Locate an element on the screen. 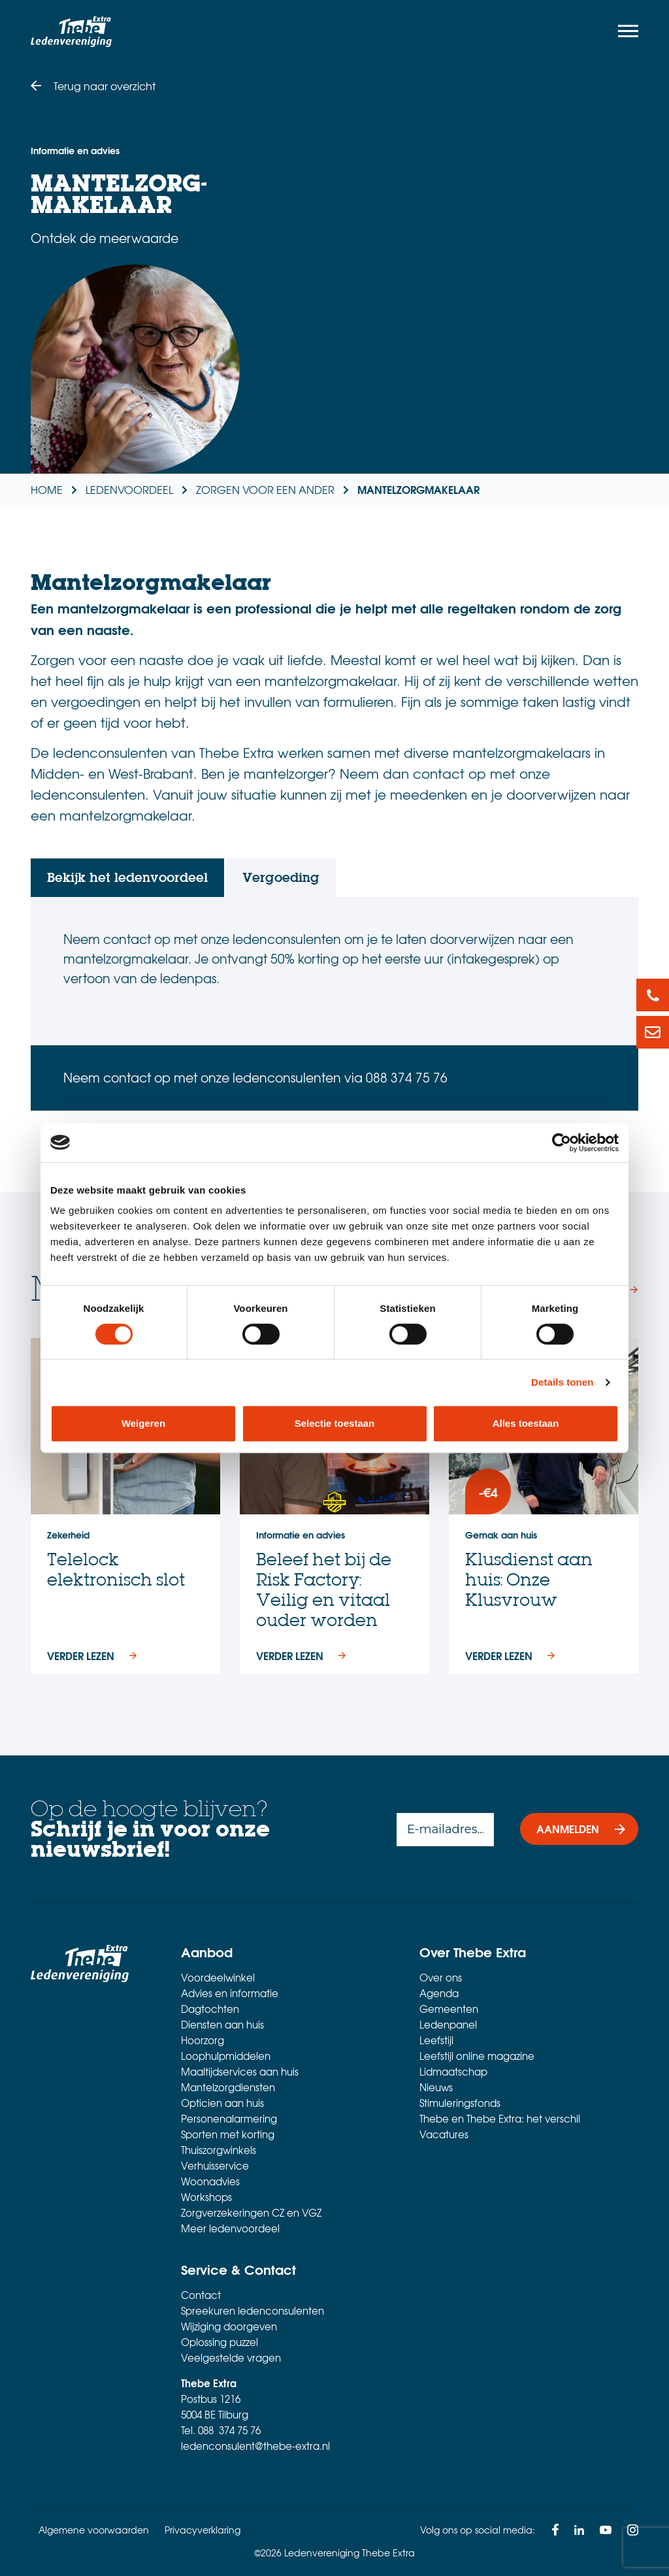 The width and height of the screenshot is (669, 2576). Agenda is located at coordinates (439, 1993).